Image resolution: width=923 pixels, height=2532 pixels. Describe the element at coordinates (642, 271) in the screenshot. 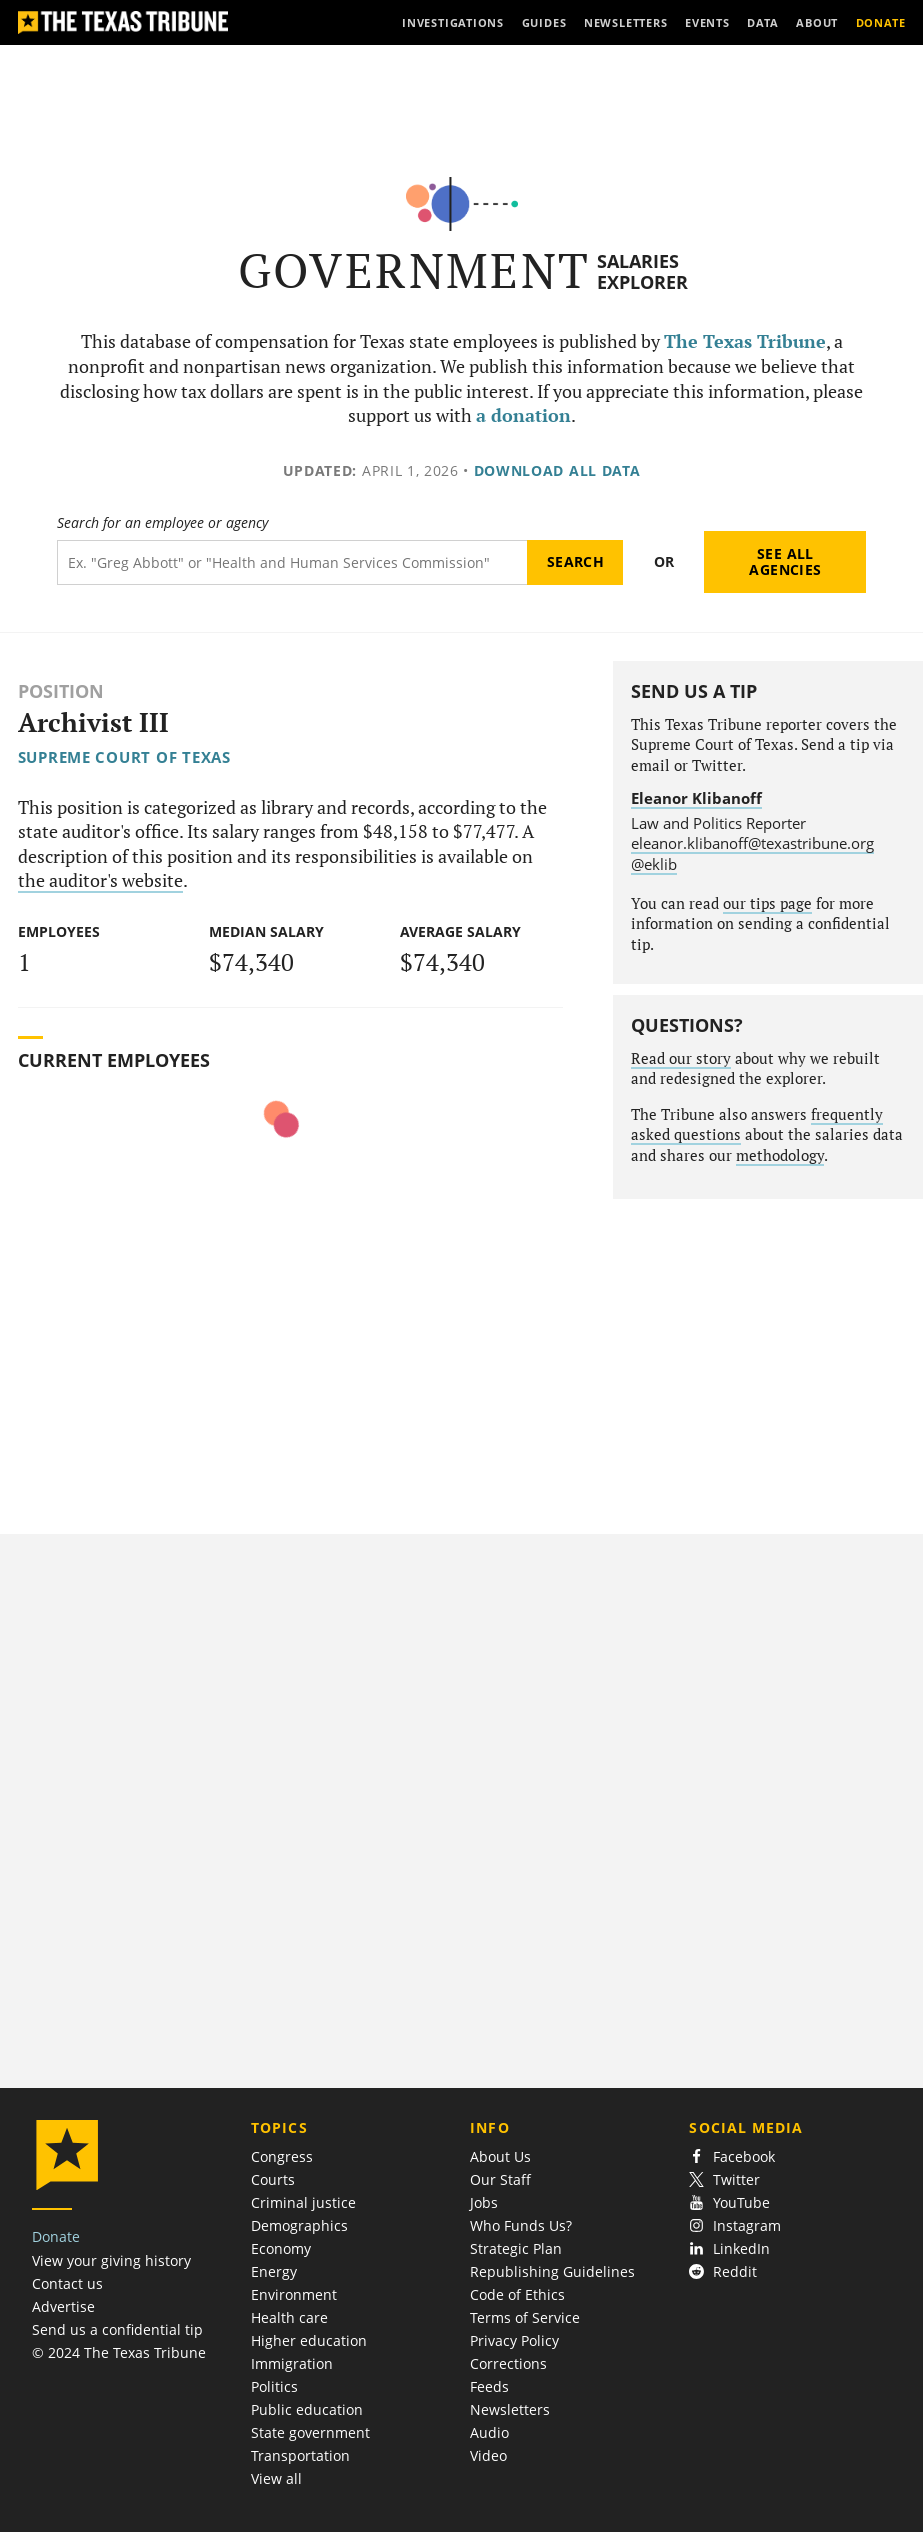

I see `Salaries Explorer` at that location.